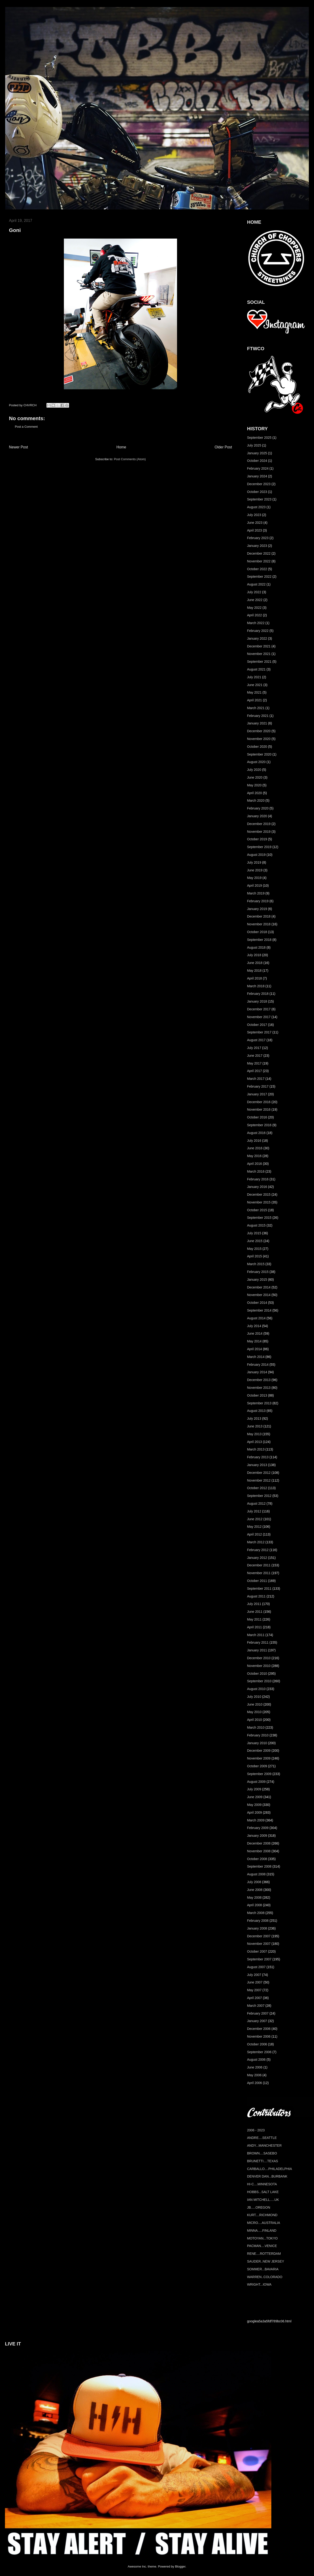 The width and height of the screenshot is (314, 2576). What do you see at coordinates (254, 592) in the screenshot?
I see `July 2022` at bounding box center [254, 592].